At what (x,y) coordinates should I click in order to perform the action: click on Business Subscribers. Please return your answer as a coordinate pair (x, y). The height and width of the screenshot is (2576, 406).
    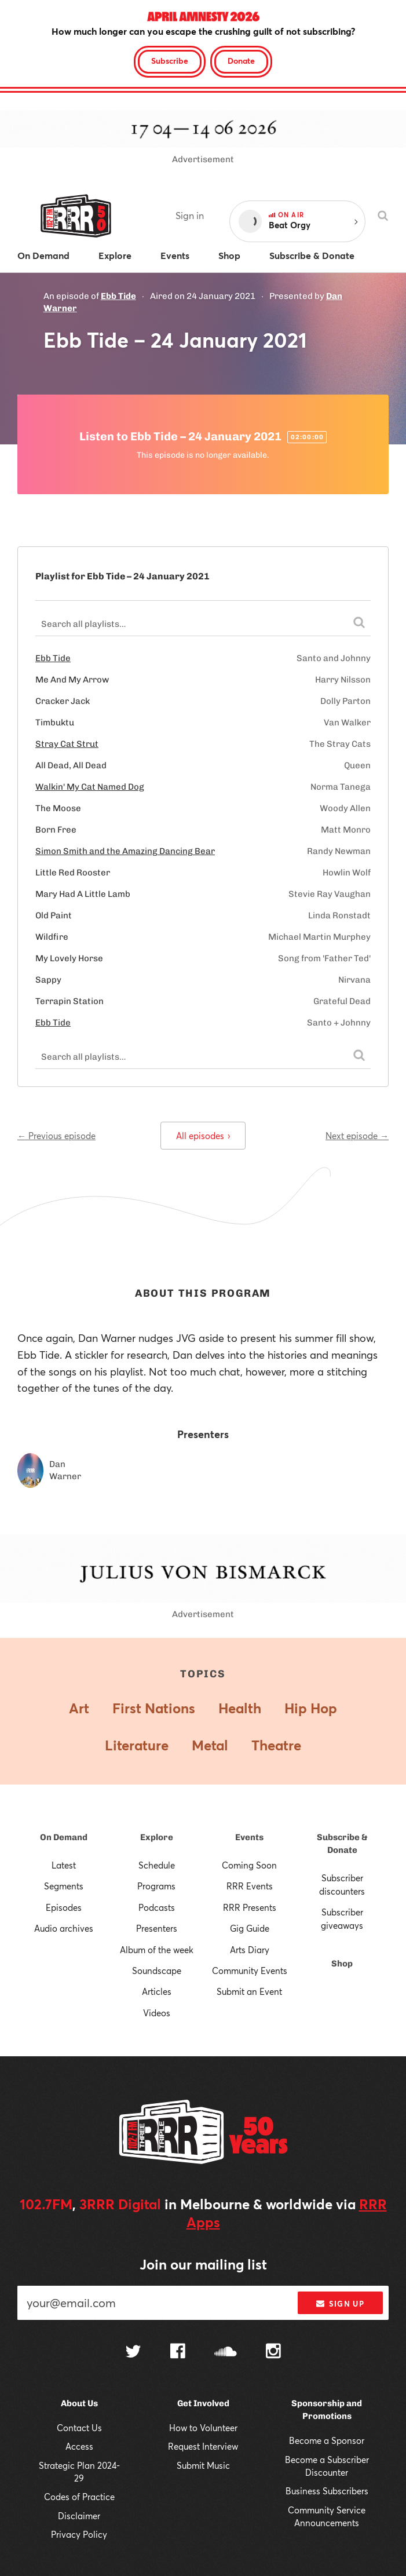
    Looking at the image, I should click on (327, 2491).